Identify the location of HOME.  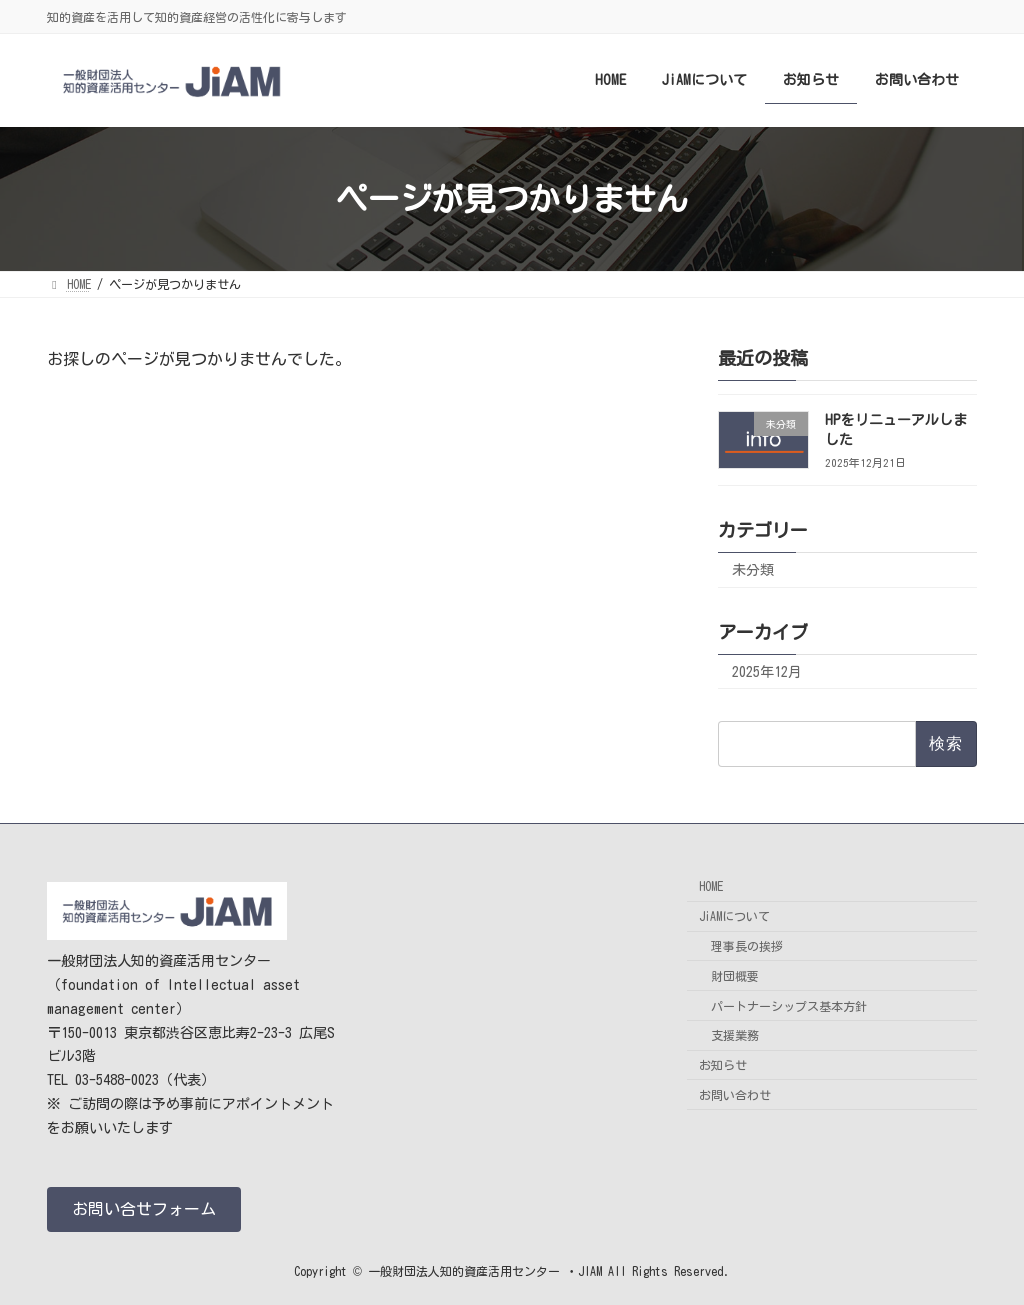
(711, 887).